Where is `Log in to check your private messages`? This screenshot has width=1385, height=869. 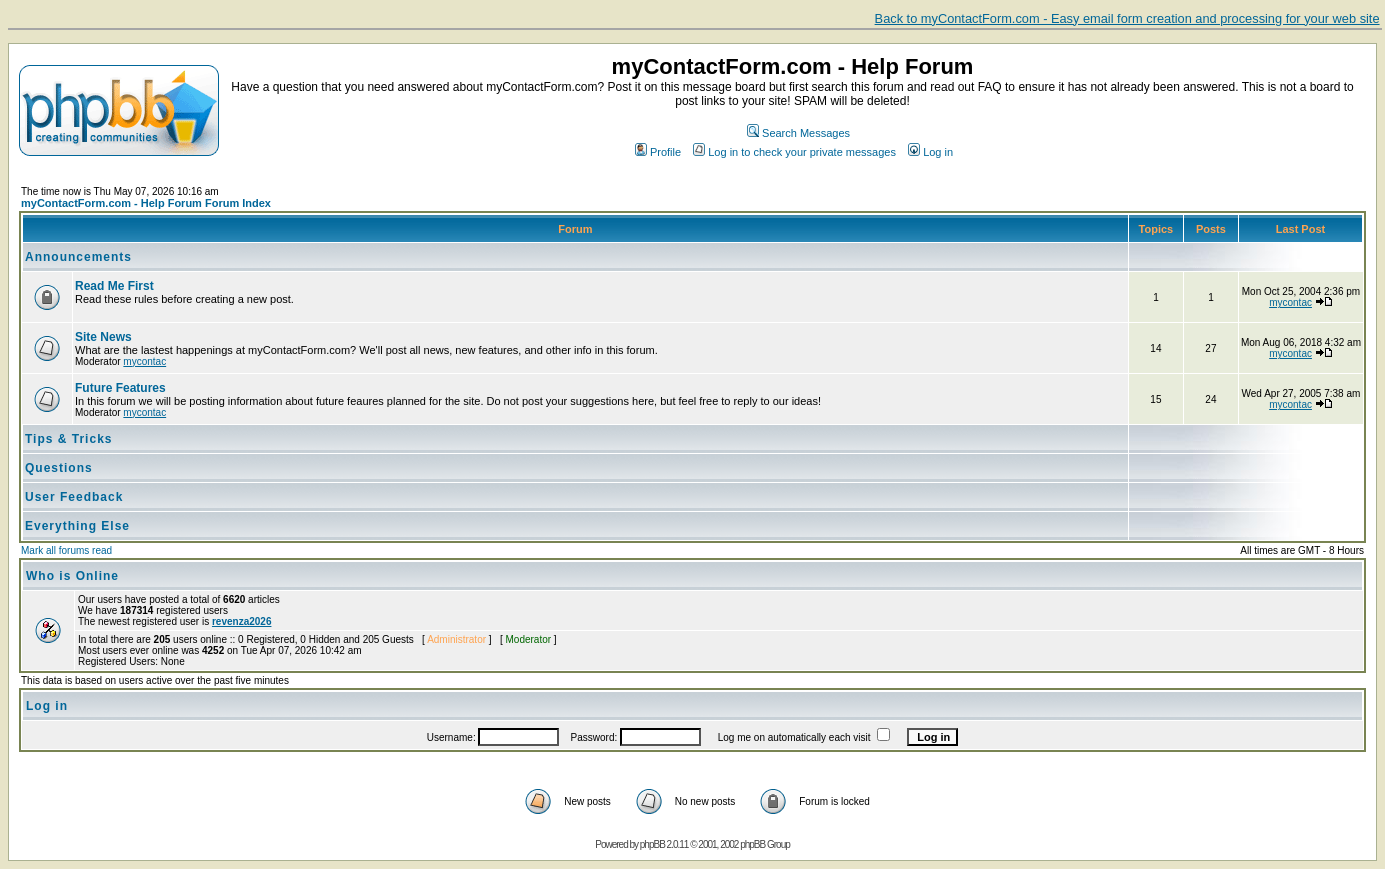
Log in to check your private messages is located at coordinates (794, 152).